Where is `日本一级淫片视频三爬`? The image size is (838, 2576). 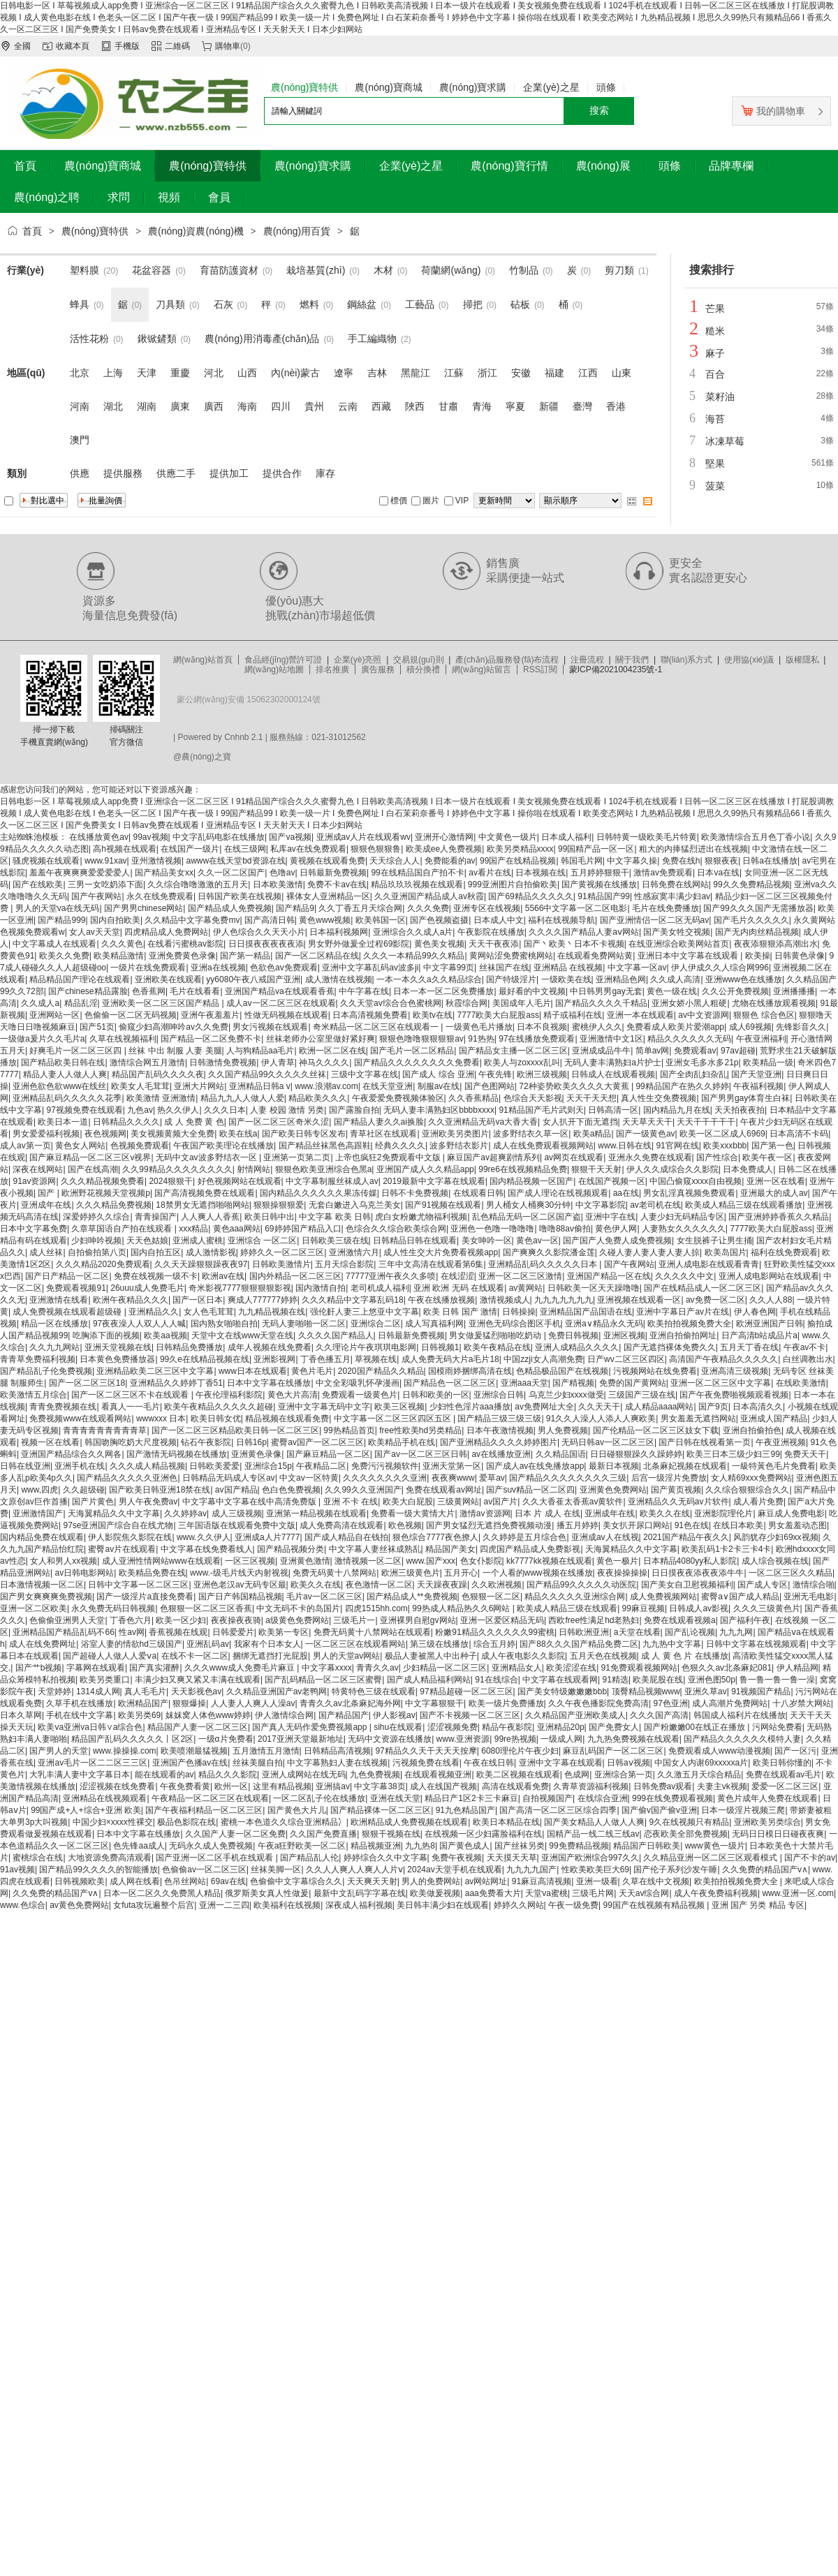 日本一级淫片视频三爬 is located at coordinates (743, 1810).